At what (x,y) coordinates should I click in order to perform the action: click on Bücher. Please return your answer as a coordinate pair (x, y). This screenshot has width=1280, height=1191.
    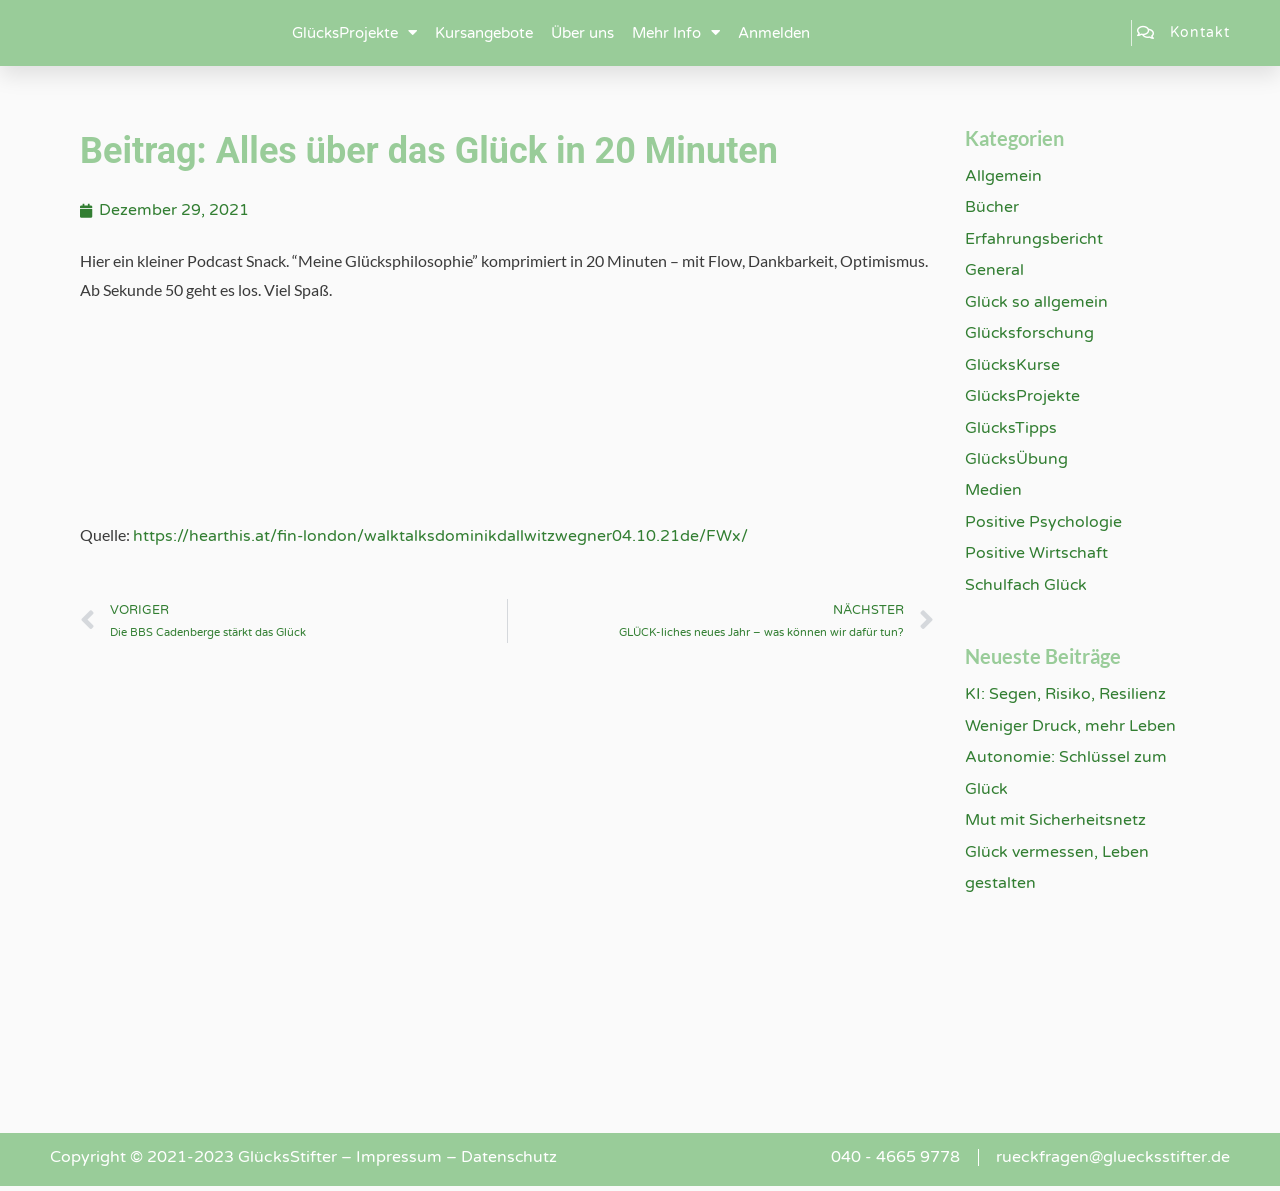
    Looking at the image, I should click on (992, 207).